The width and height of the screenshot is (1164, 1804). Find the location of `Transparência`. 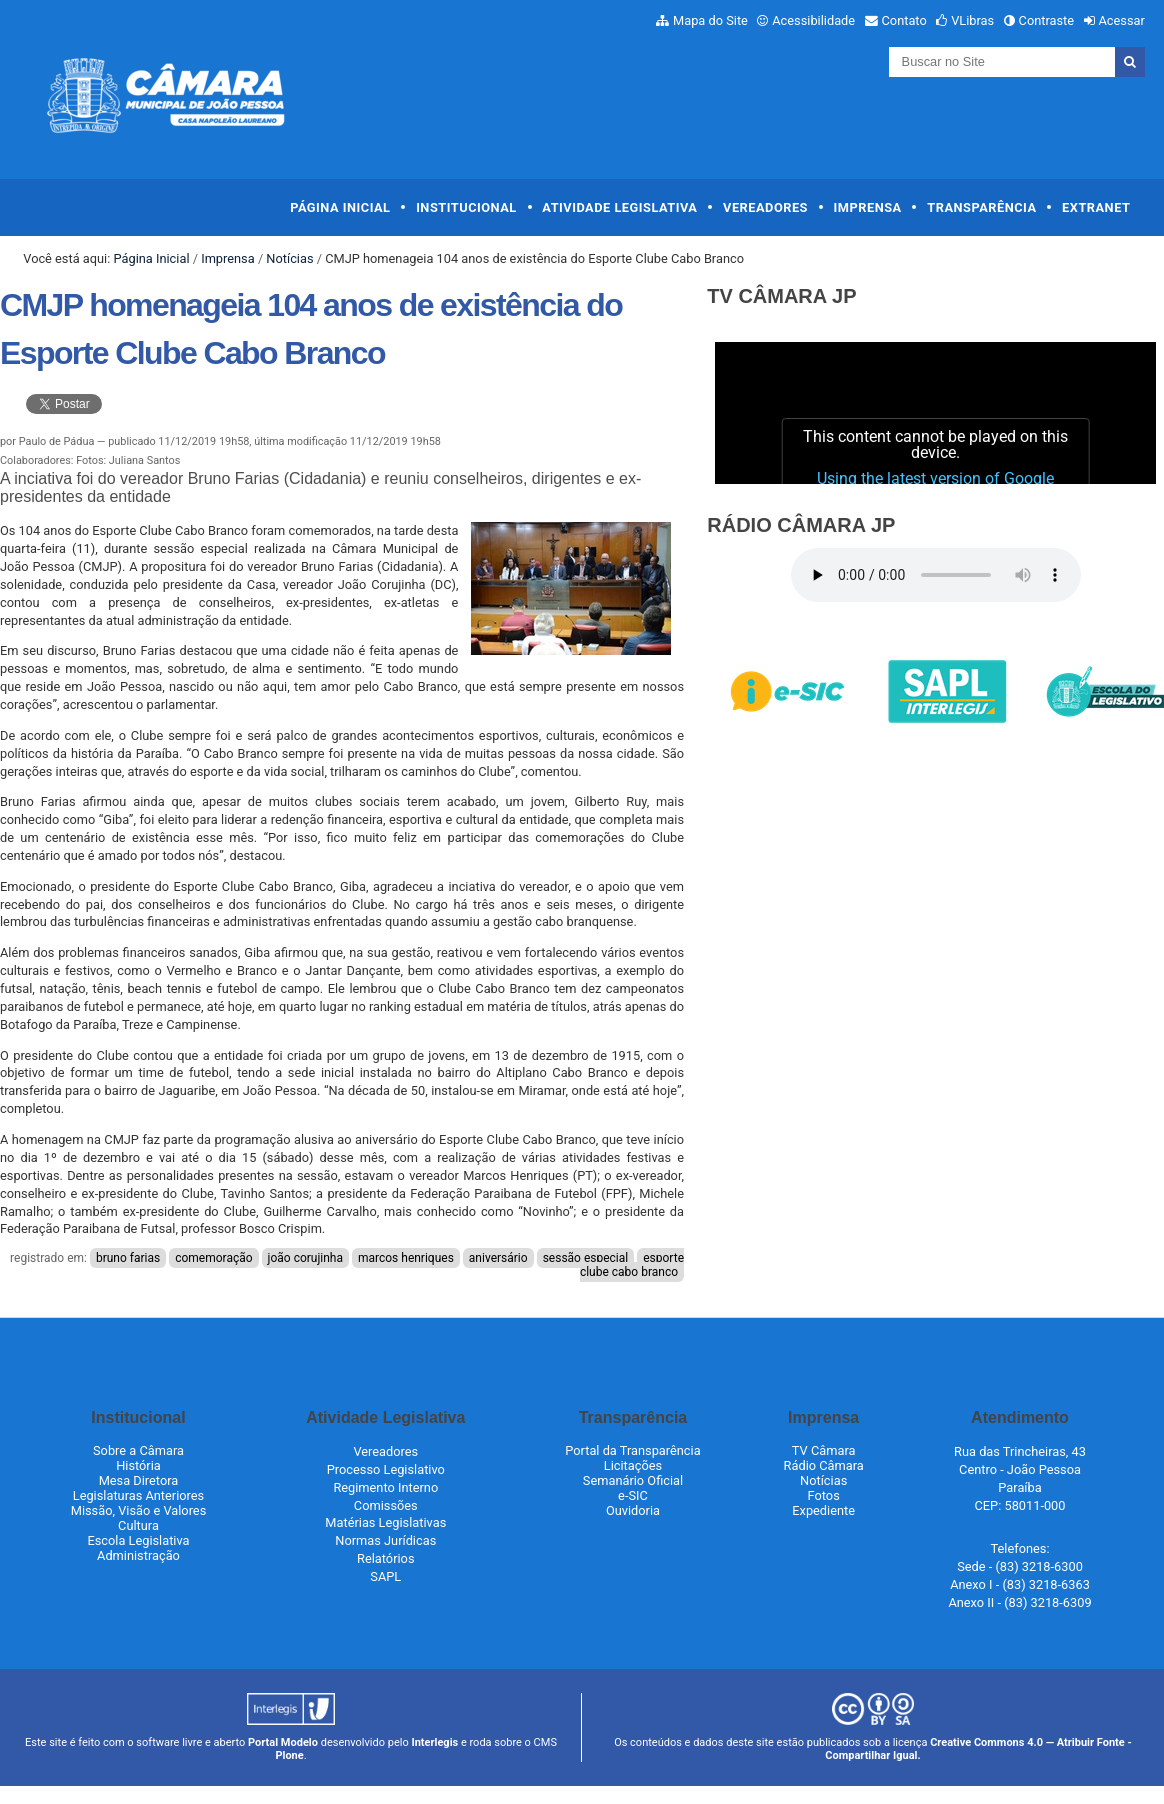

Transparência is located at coordinates (981, 207).